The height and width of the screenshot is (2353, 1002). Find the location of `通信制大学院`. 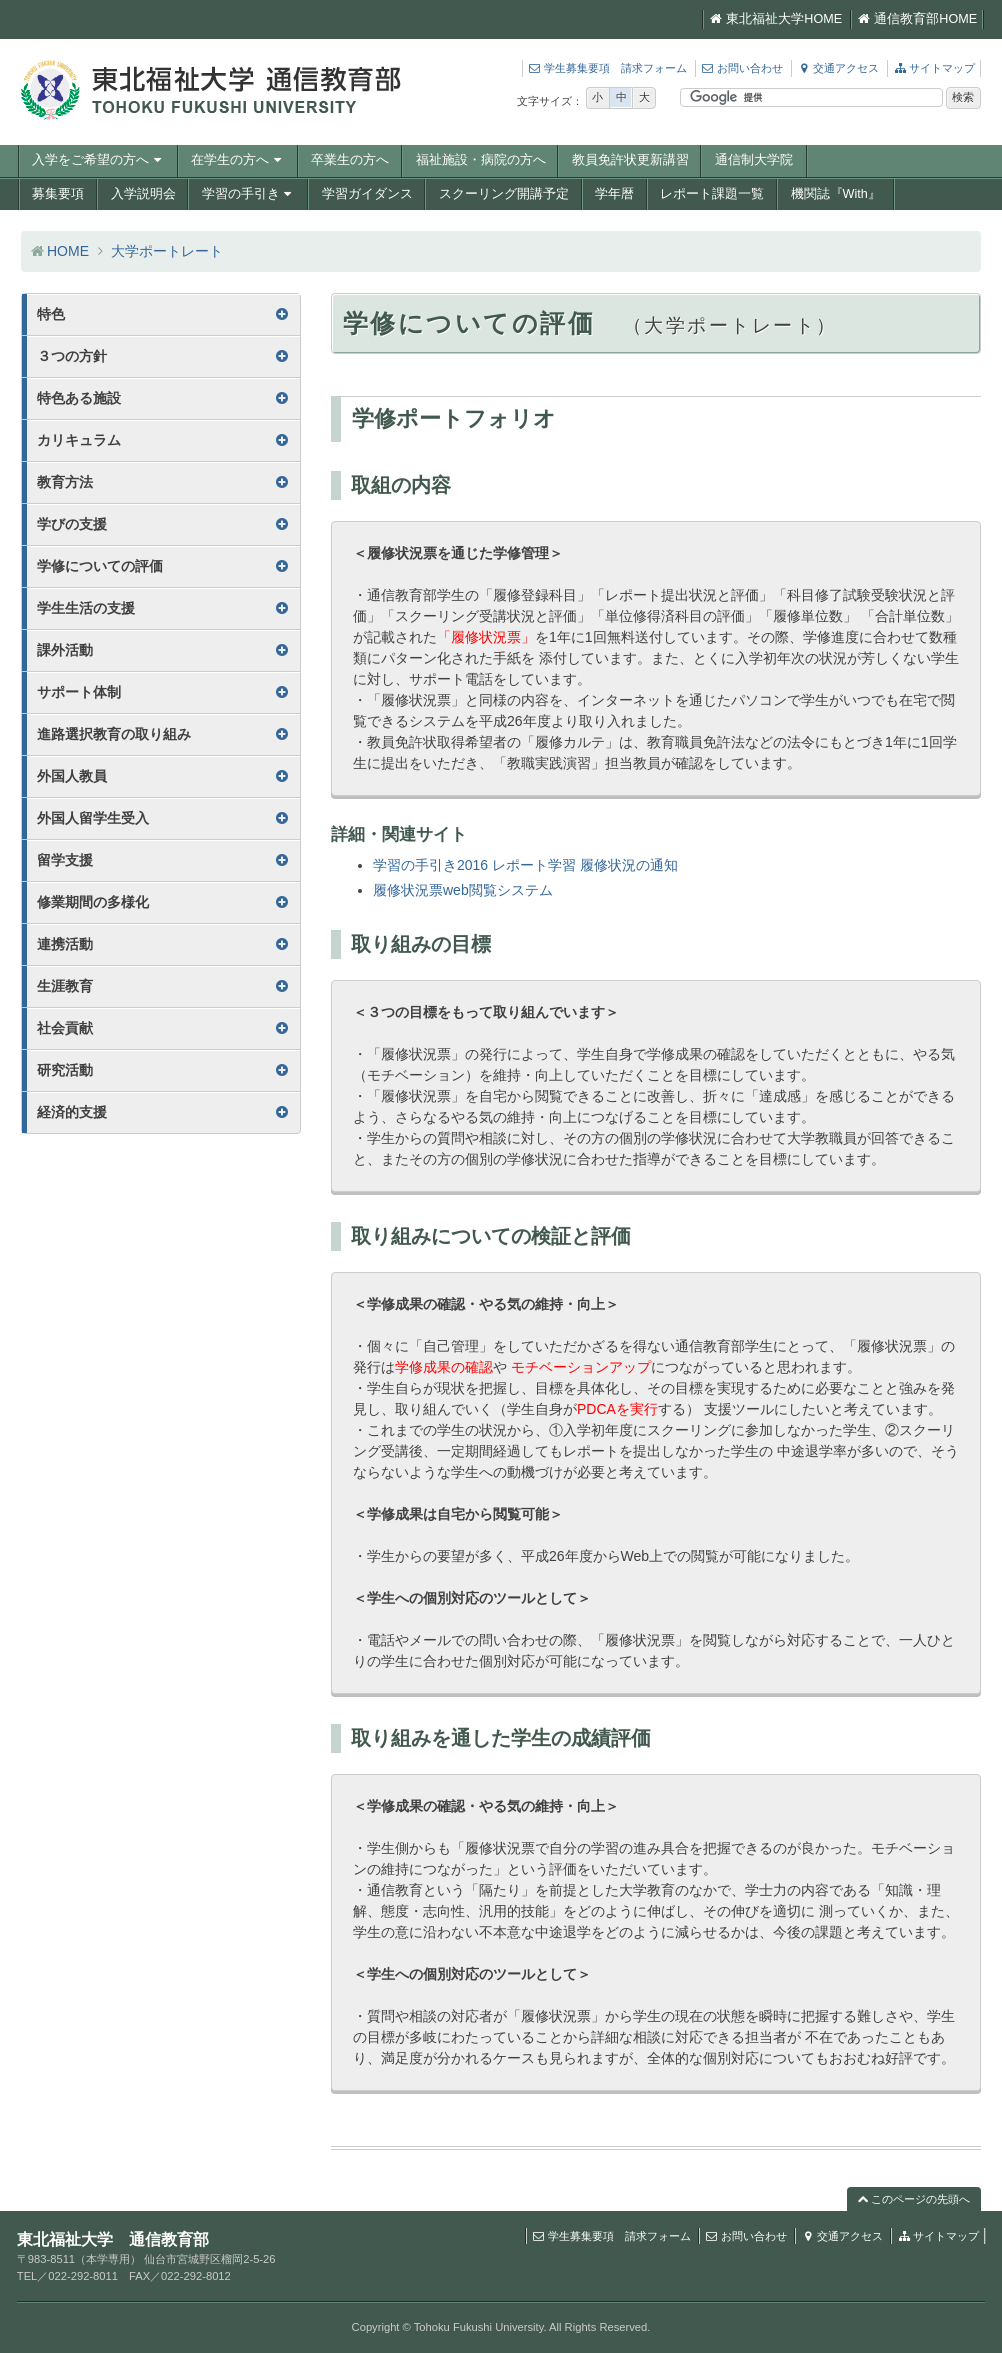

通信制大学院 is located at coordinates (754, 160).